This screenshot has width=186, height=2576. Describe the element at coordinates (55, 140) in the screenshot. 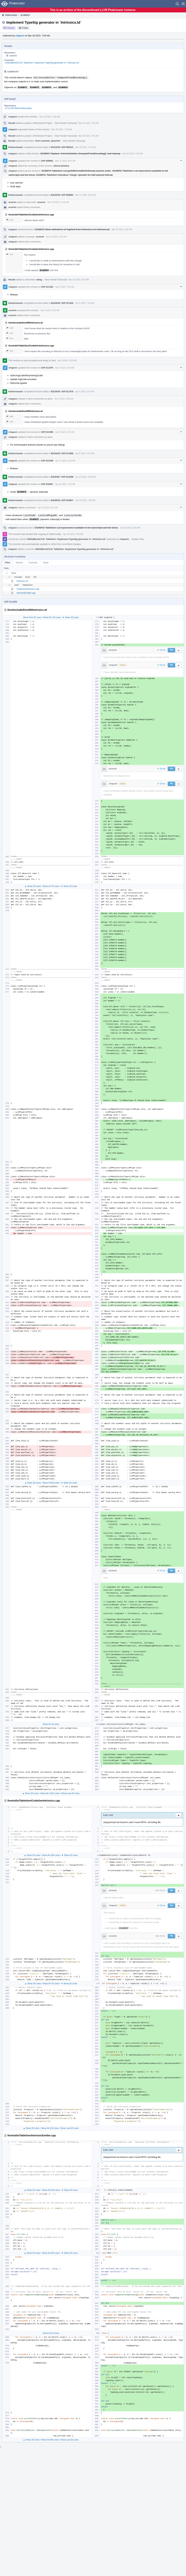

I see `jdoerfert` at that location.